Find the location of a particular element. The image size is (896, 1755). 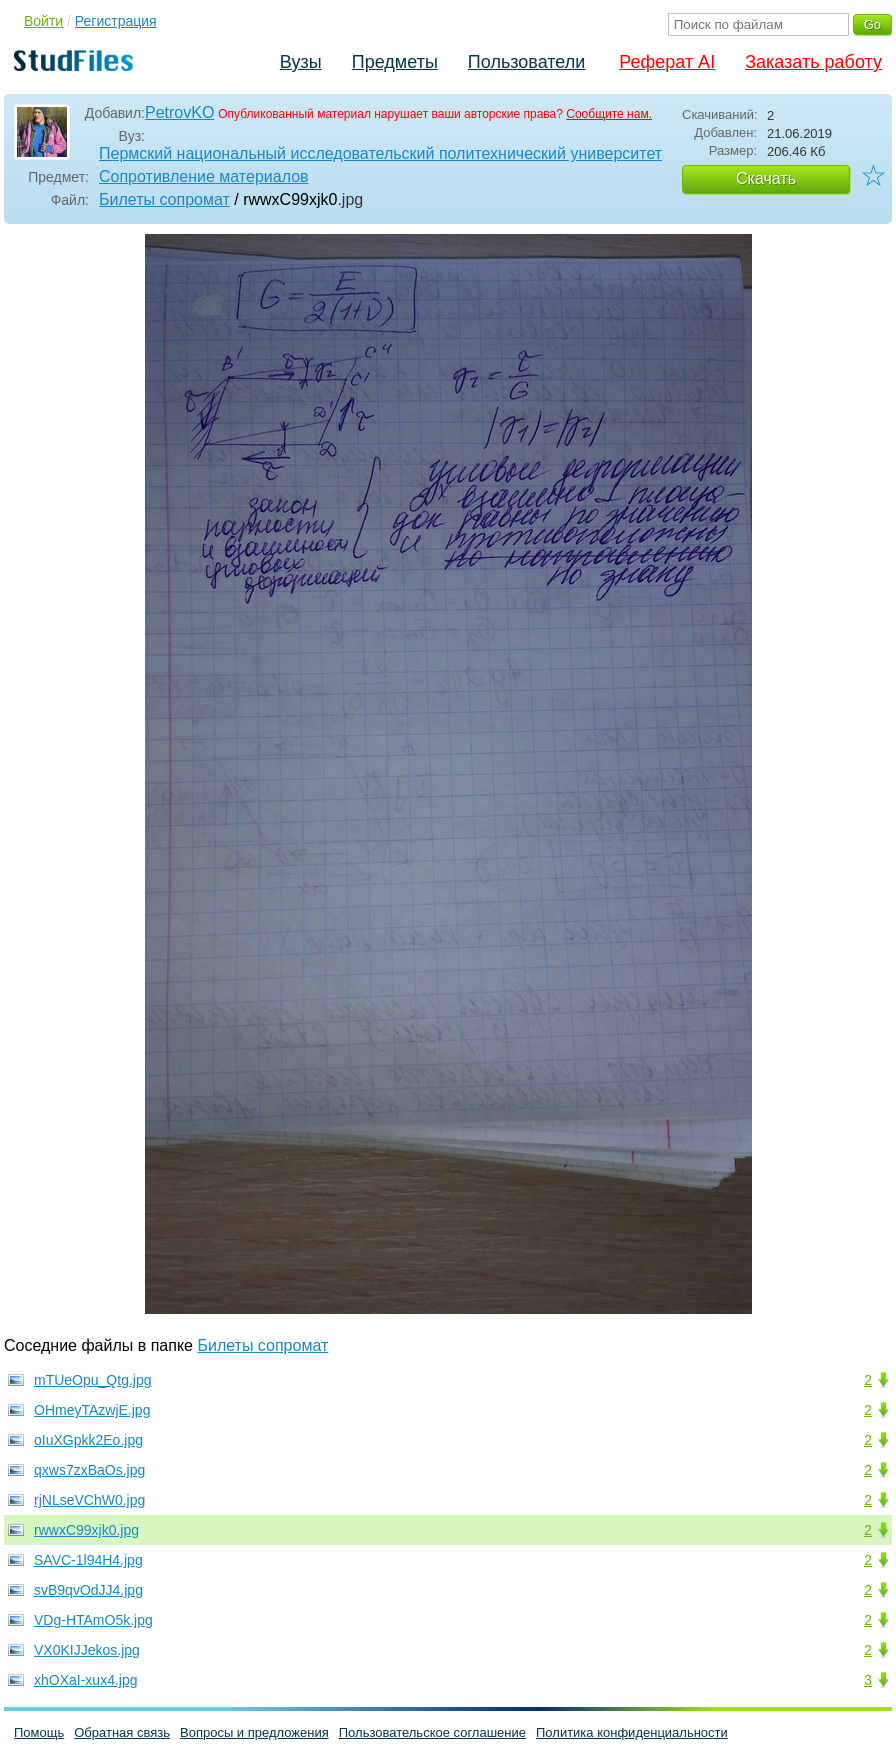

Политика конфиденциальности is located at coordinates (632, 1732).